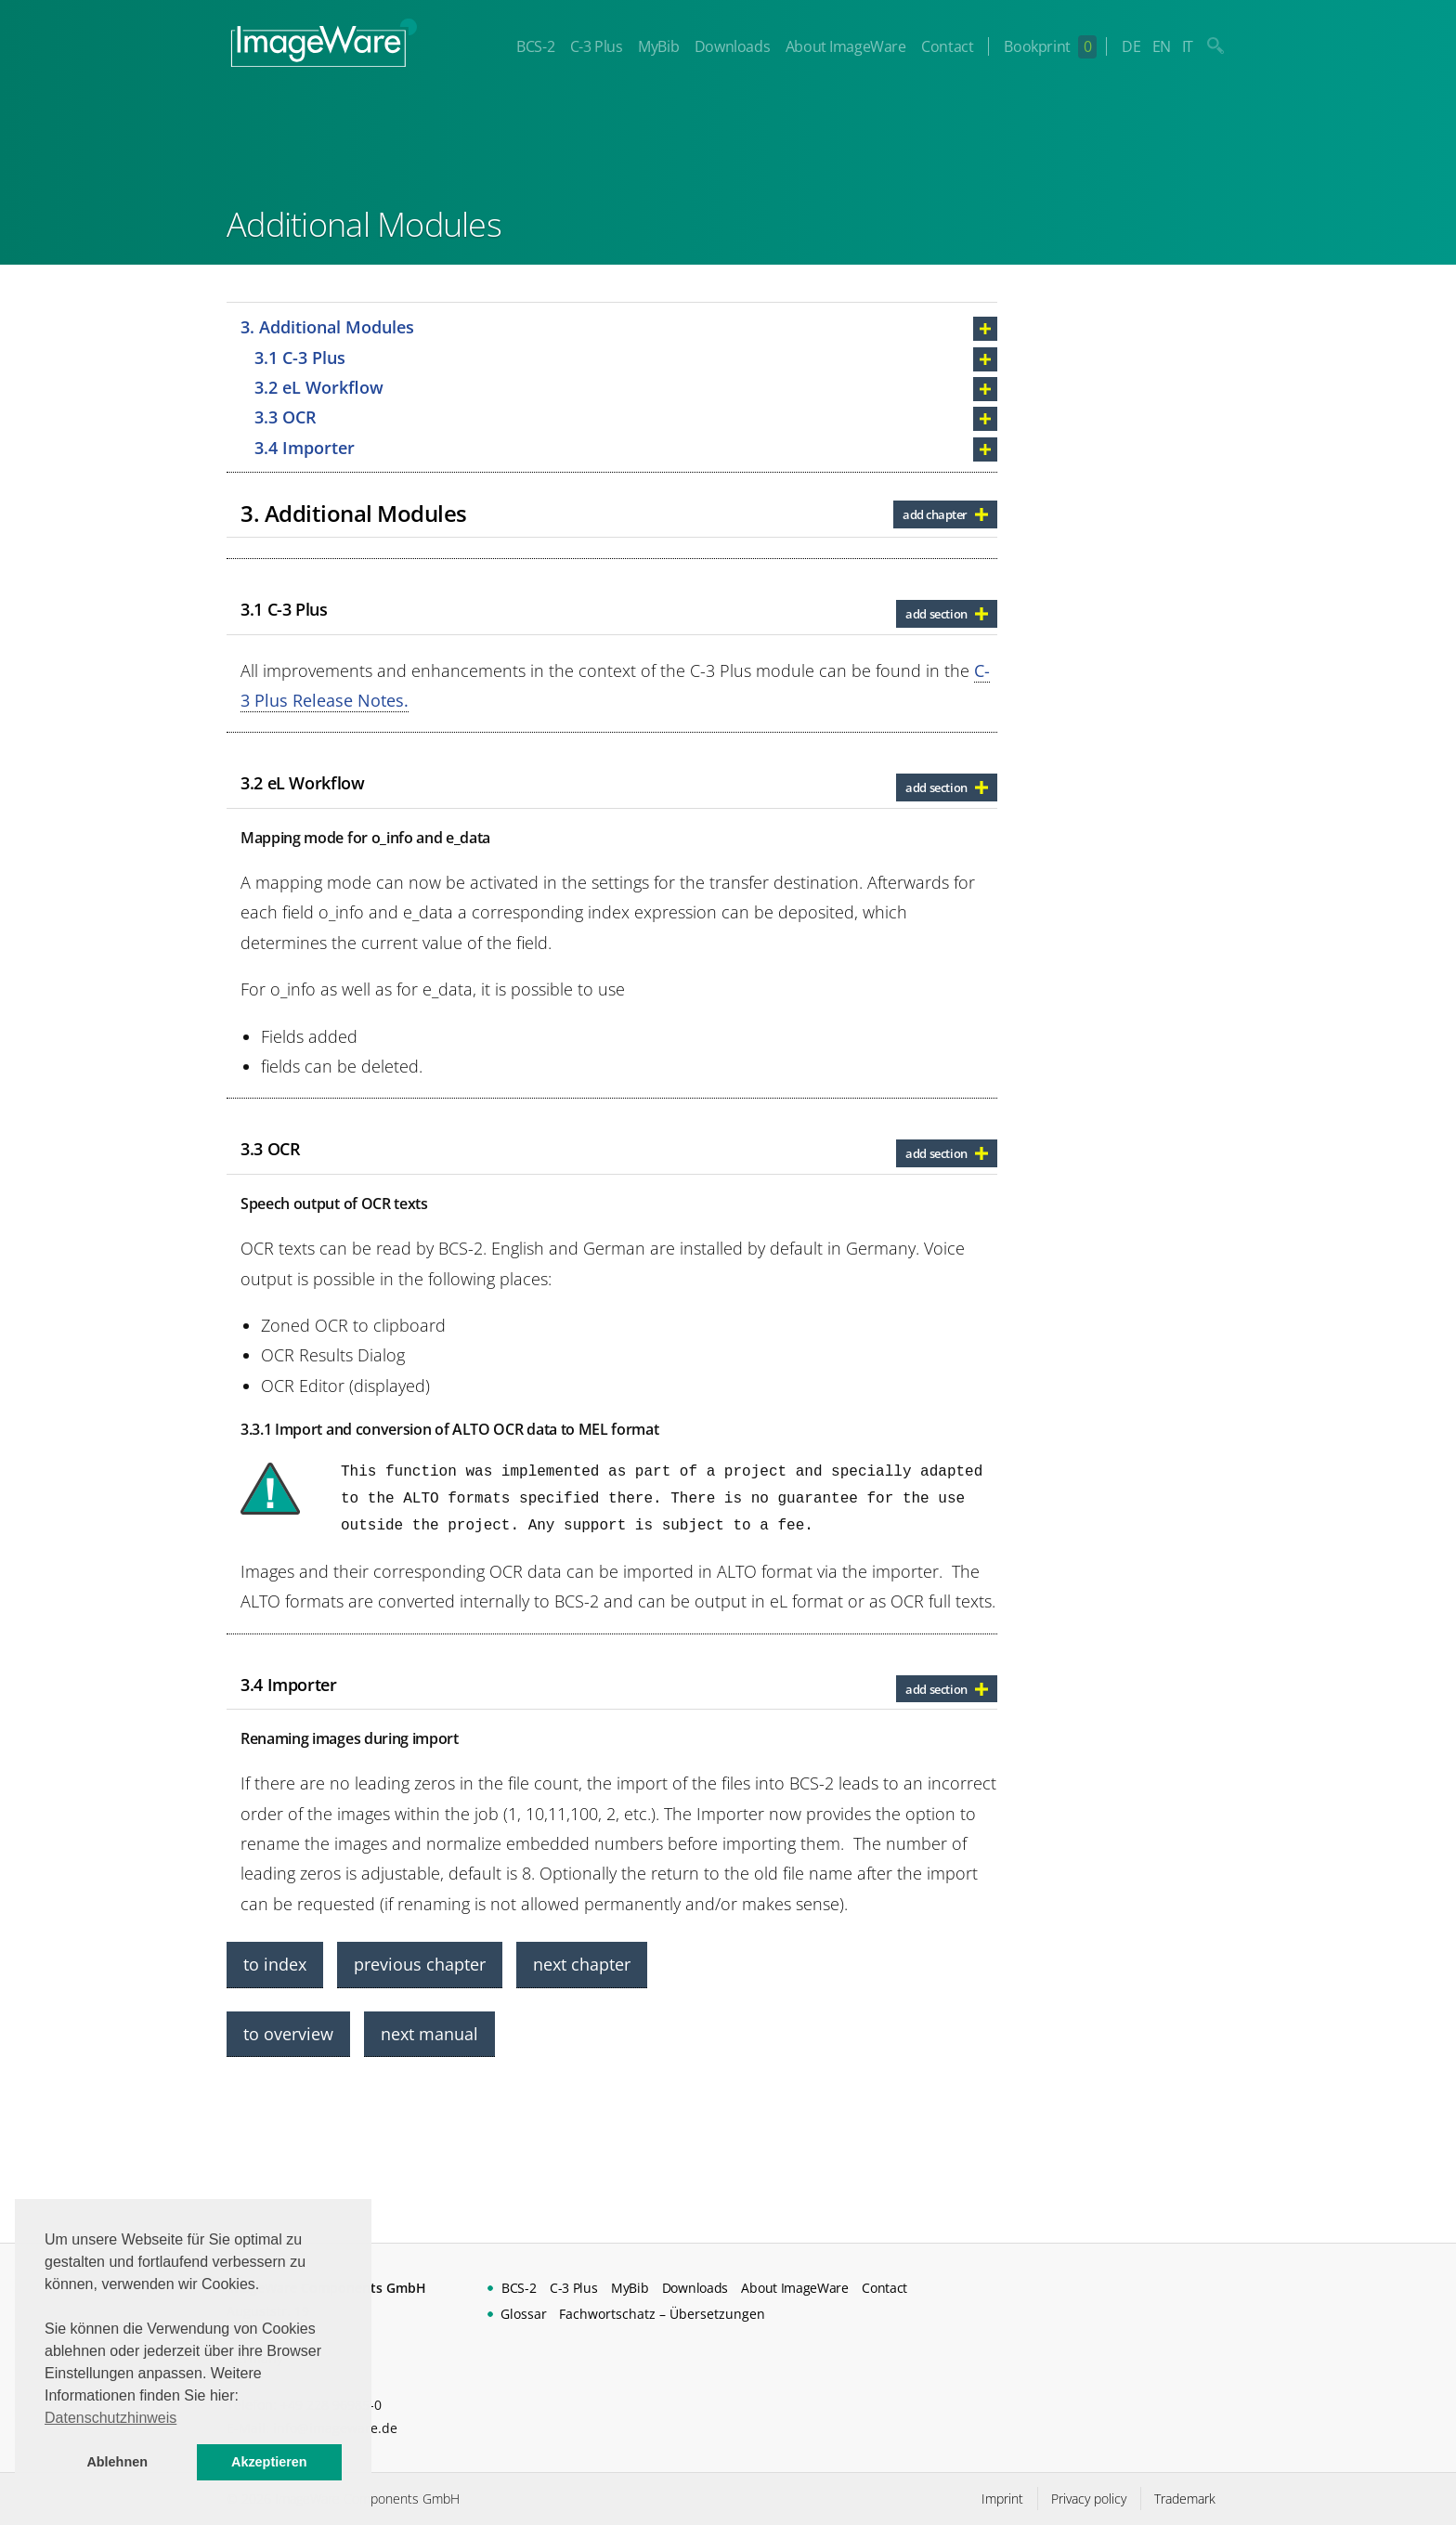  Describe the element at coordinates (1187, 46) in the screenshot. I see `IT` at that location.